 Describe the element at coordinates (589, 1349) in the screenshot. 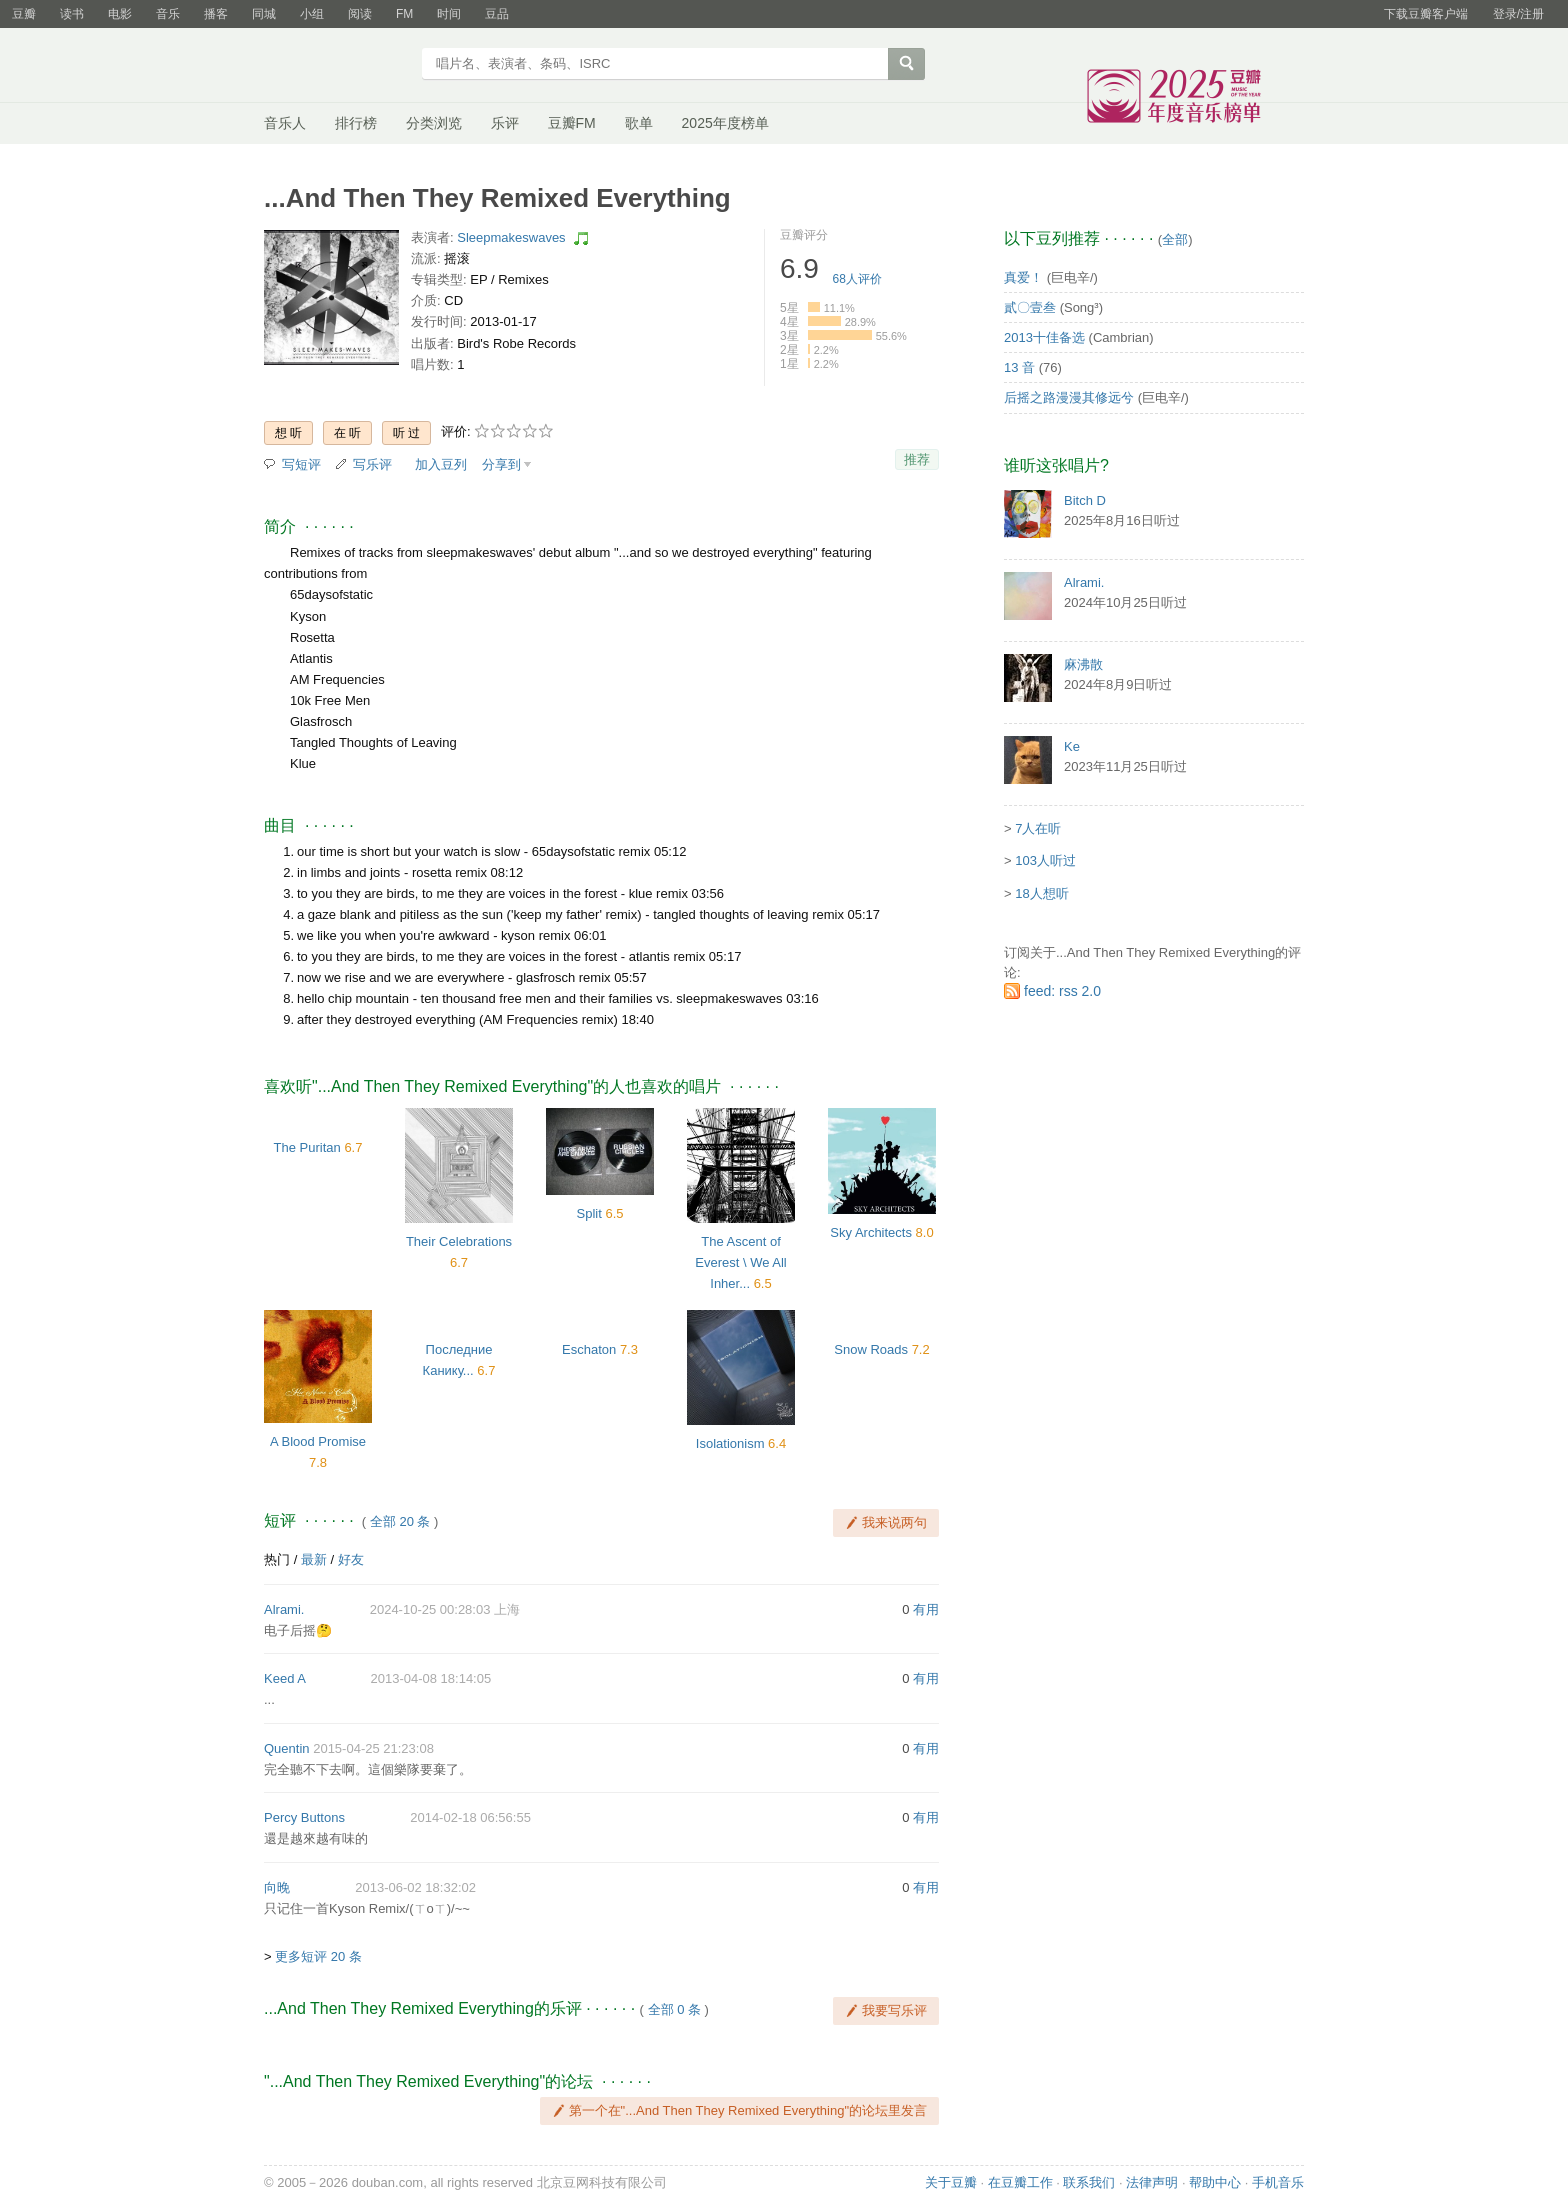

I see `Eschaton` at that location.